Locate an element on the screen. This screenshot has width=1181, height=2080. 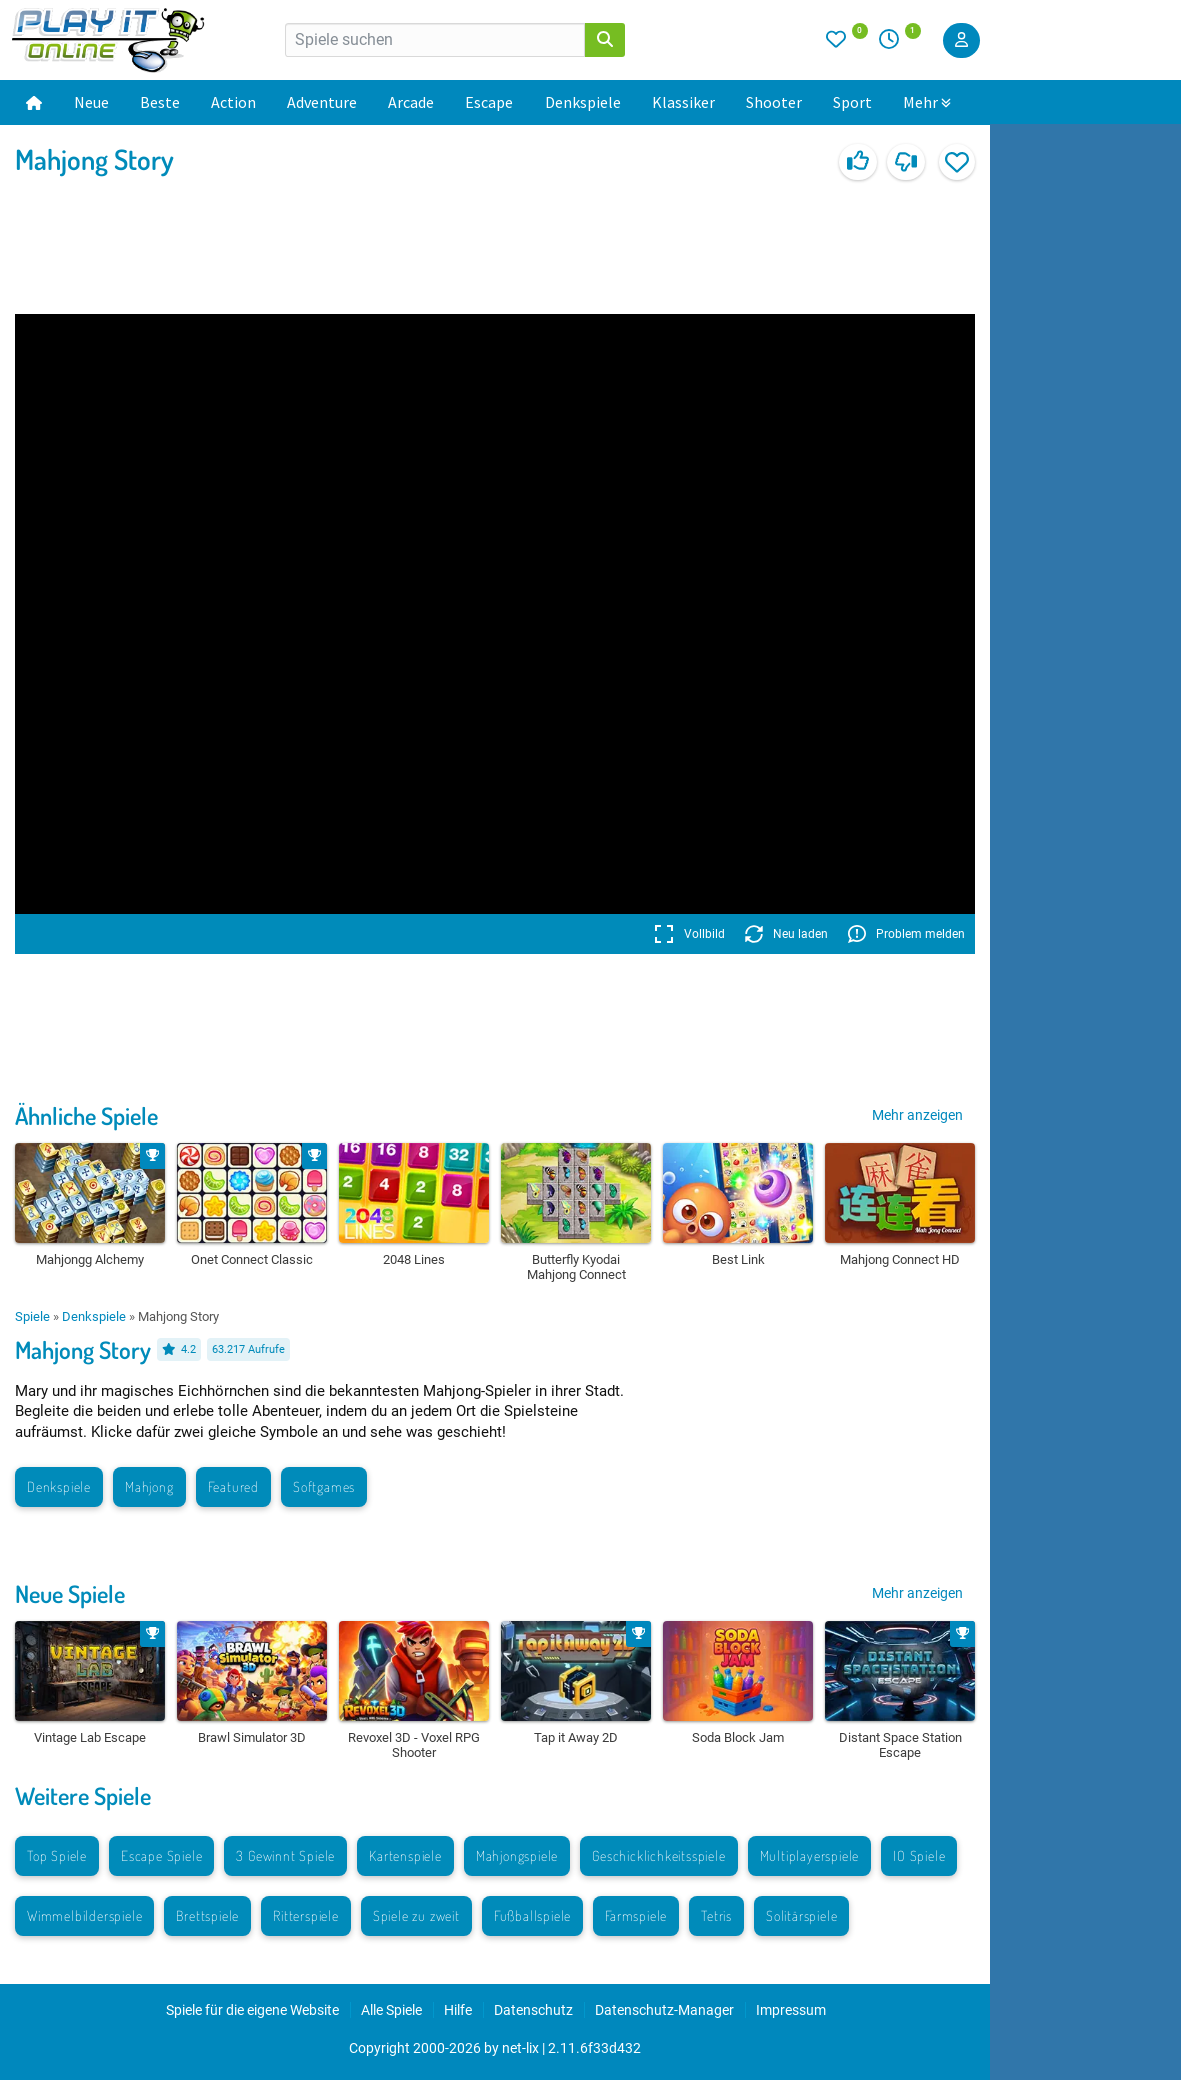
Action is located at coordinates (233, 102).